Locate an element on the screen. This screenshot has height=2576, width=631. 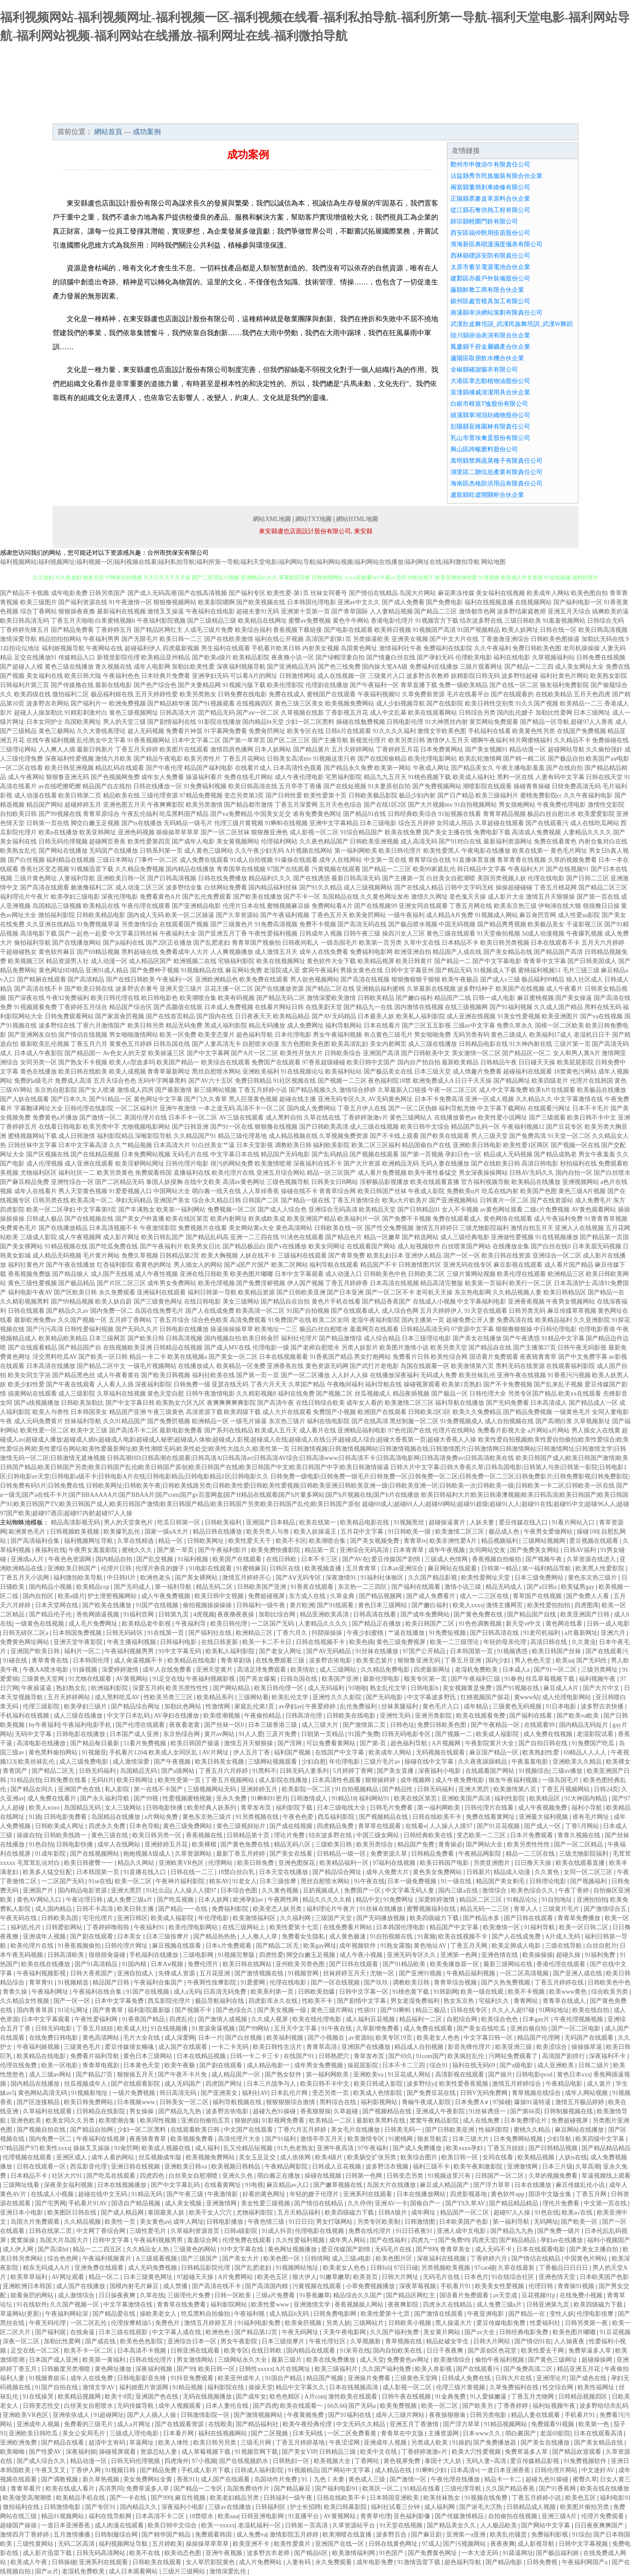
丝瓜视频成人 is located at coordinates (372, 1393).